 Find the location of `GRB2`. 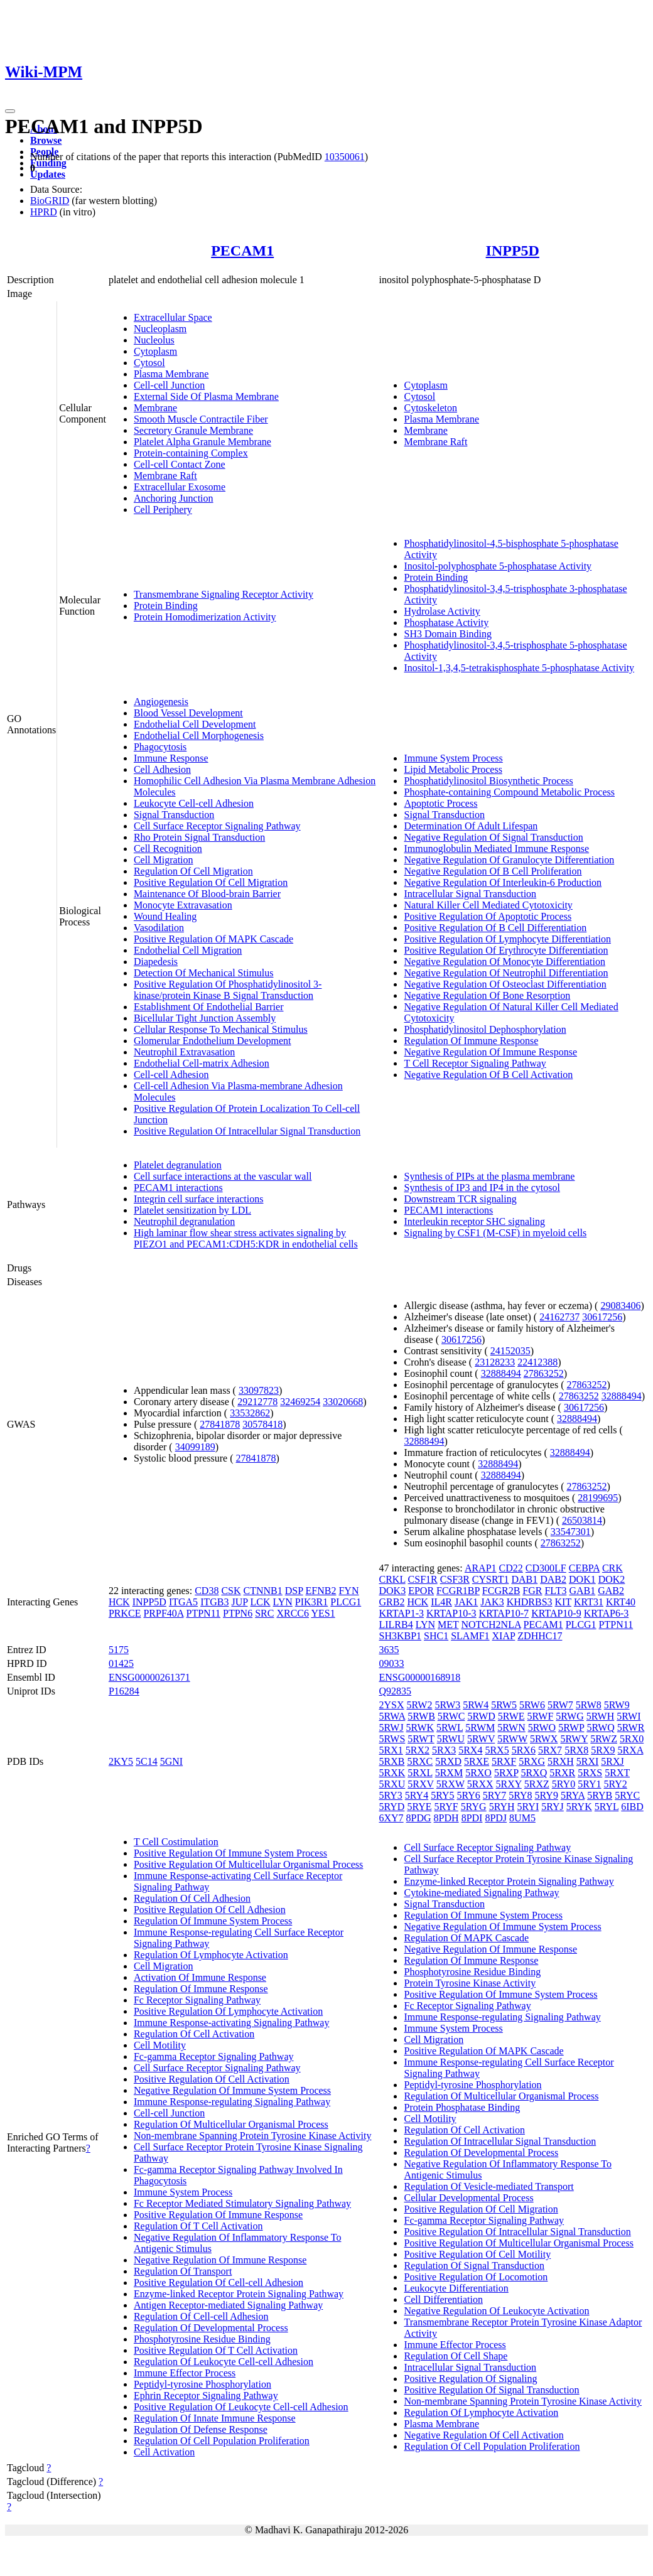

GRB2 is located at coordinates (391, 1602).